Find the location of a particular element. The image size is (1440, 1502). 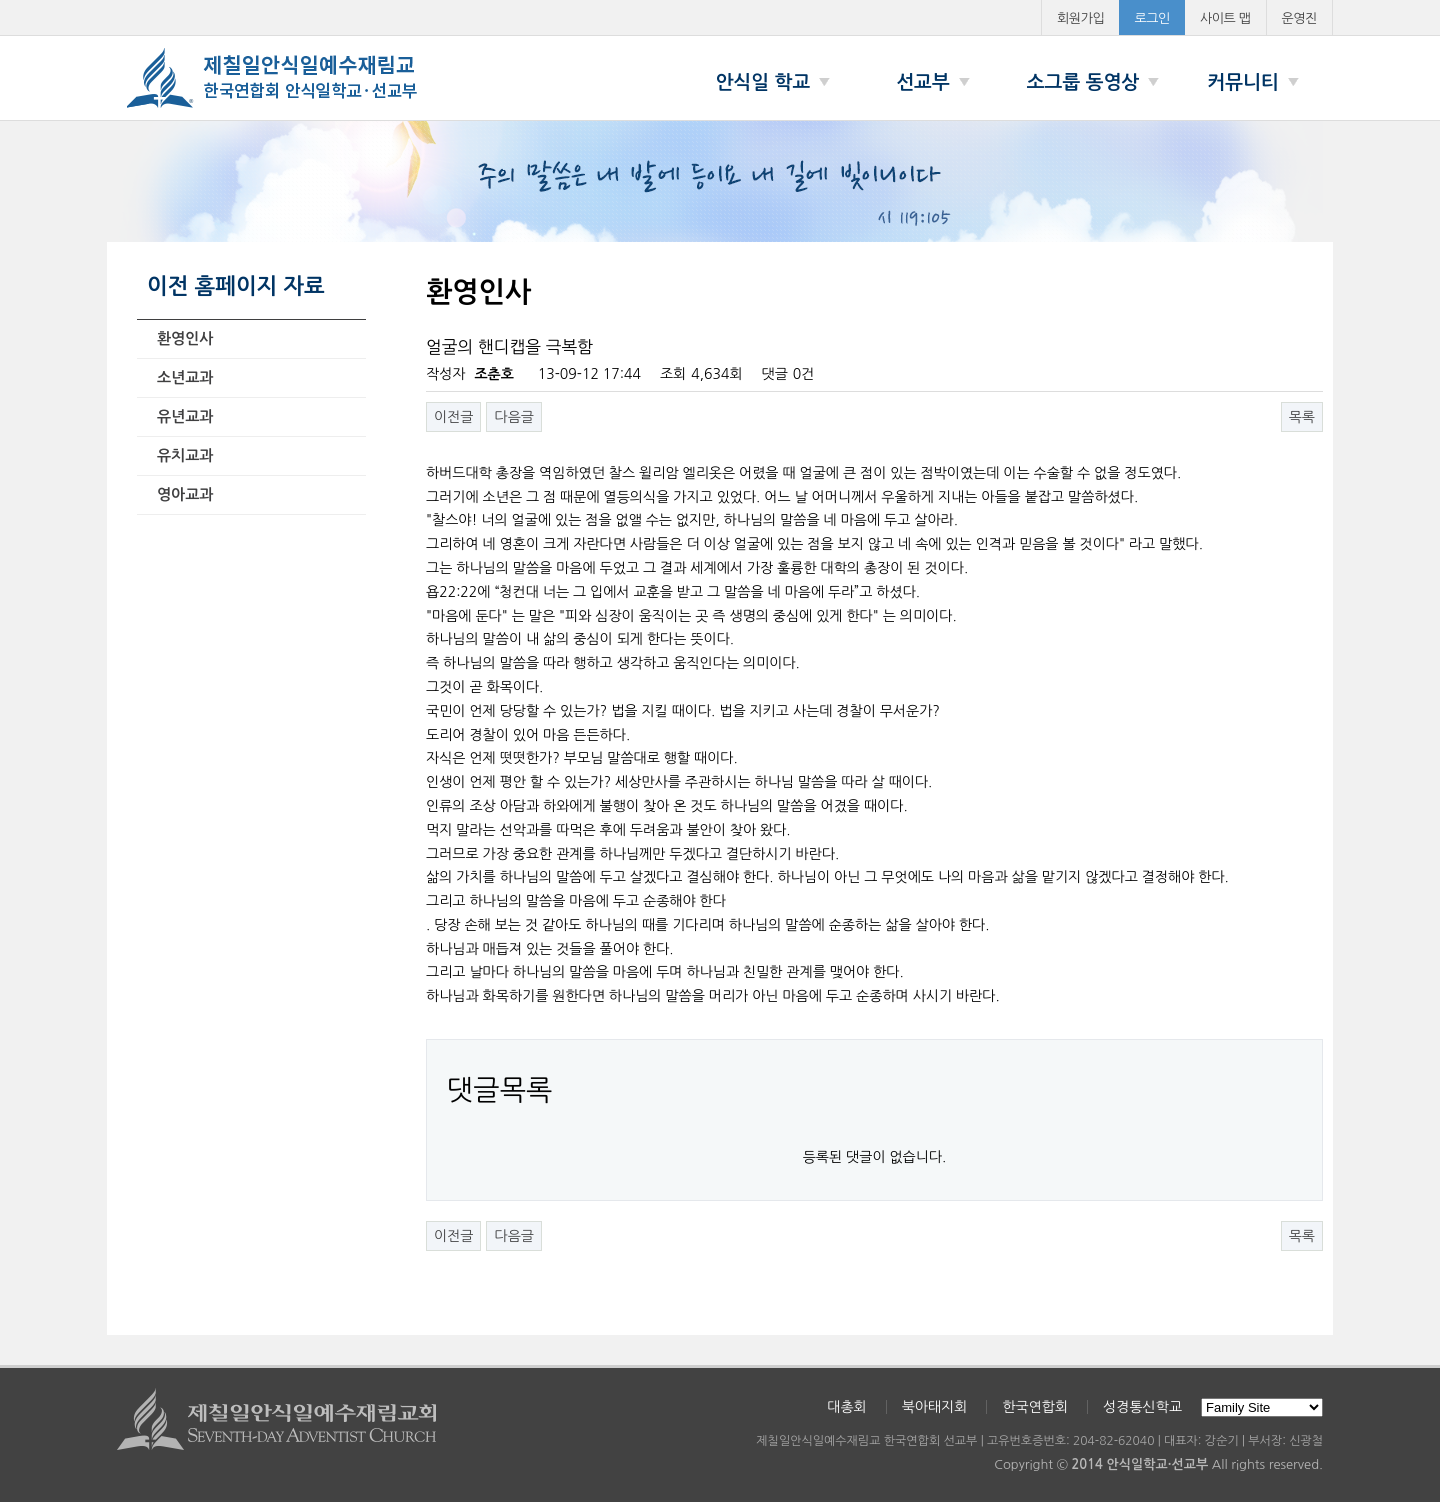

사이트 맵 is located at coordinates (1225, 18).